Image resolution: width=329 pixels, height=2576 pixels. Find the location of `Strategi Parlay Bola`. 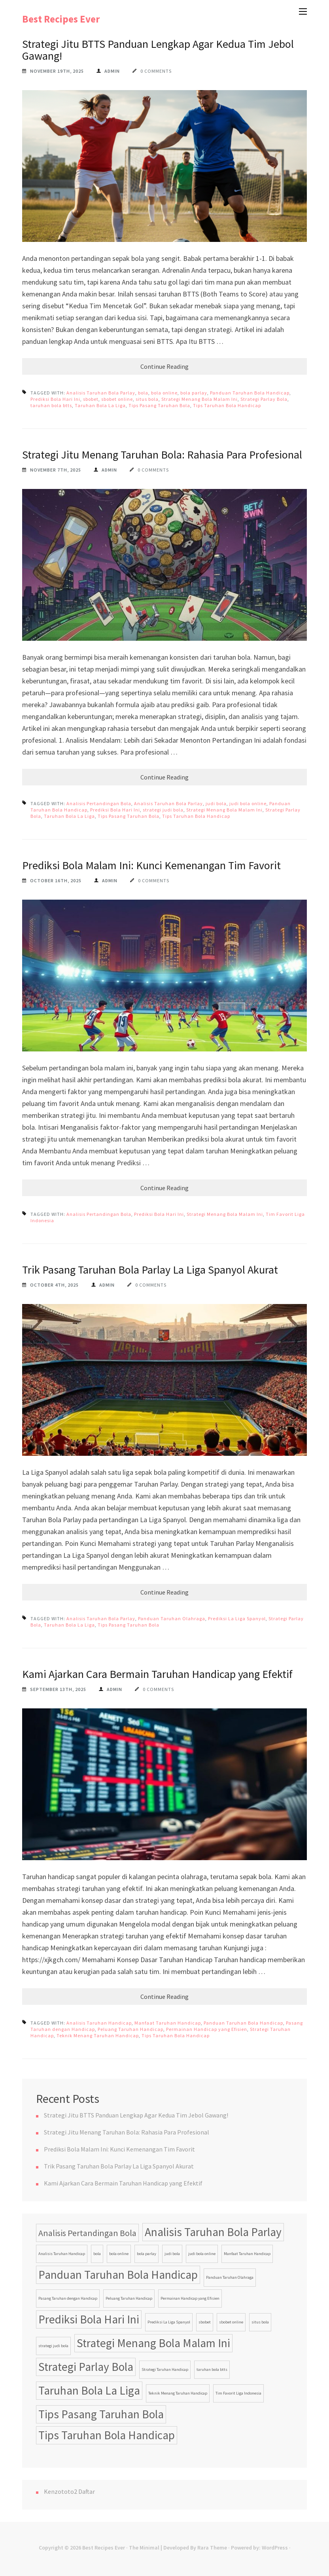

Strategi Parlay Bola is located at coordinates (263, 399).